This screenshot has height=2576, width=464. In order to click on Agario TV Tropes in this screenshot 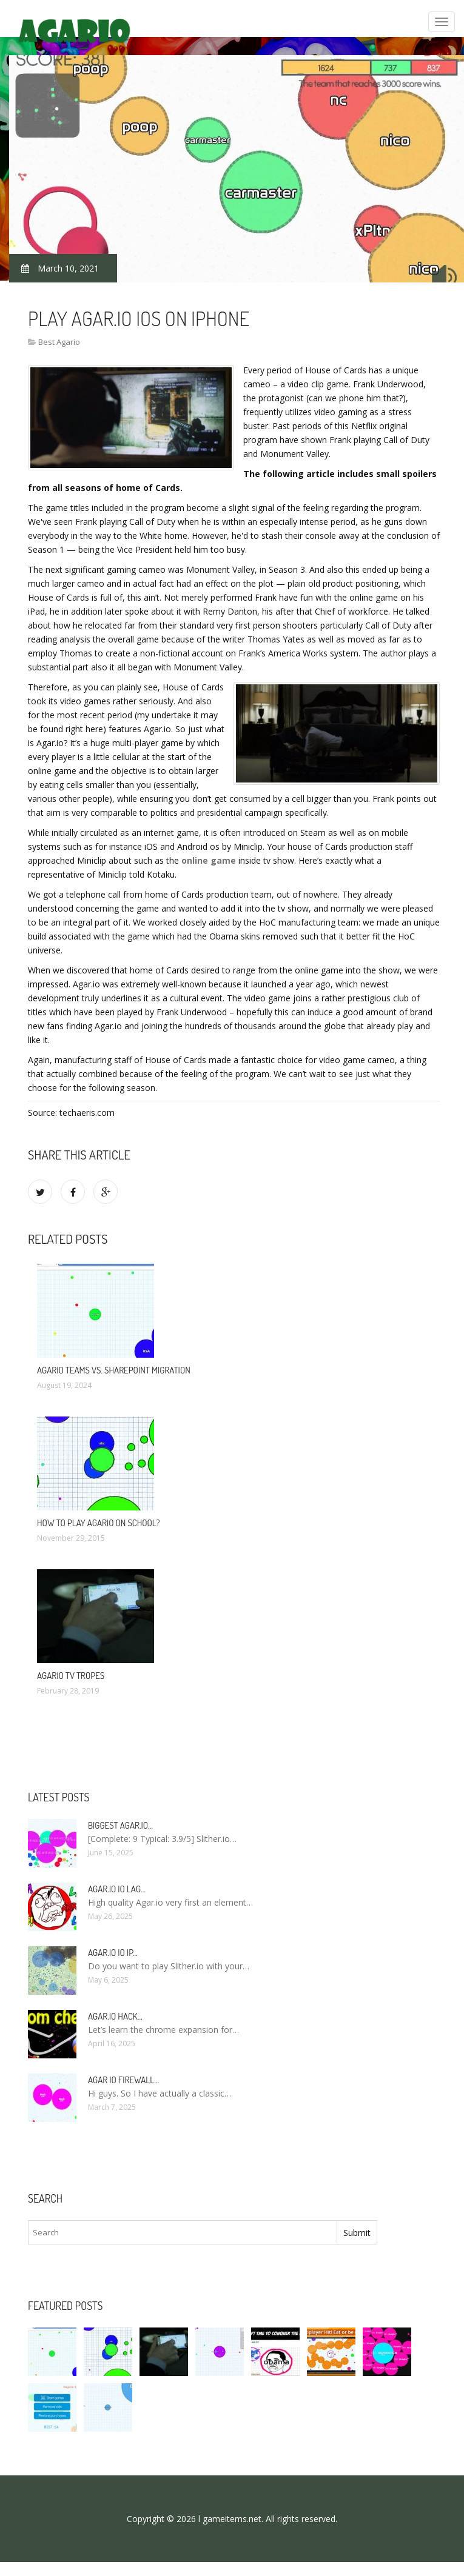, I will do `click(70, 1675)`.